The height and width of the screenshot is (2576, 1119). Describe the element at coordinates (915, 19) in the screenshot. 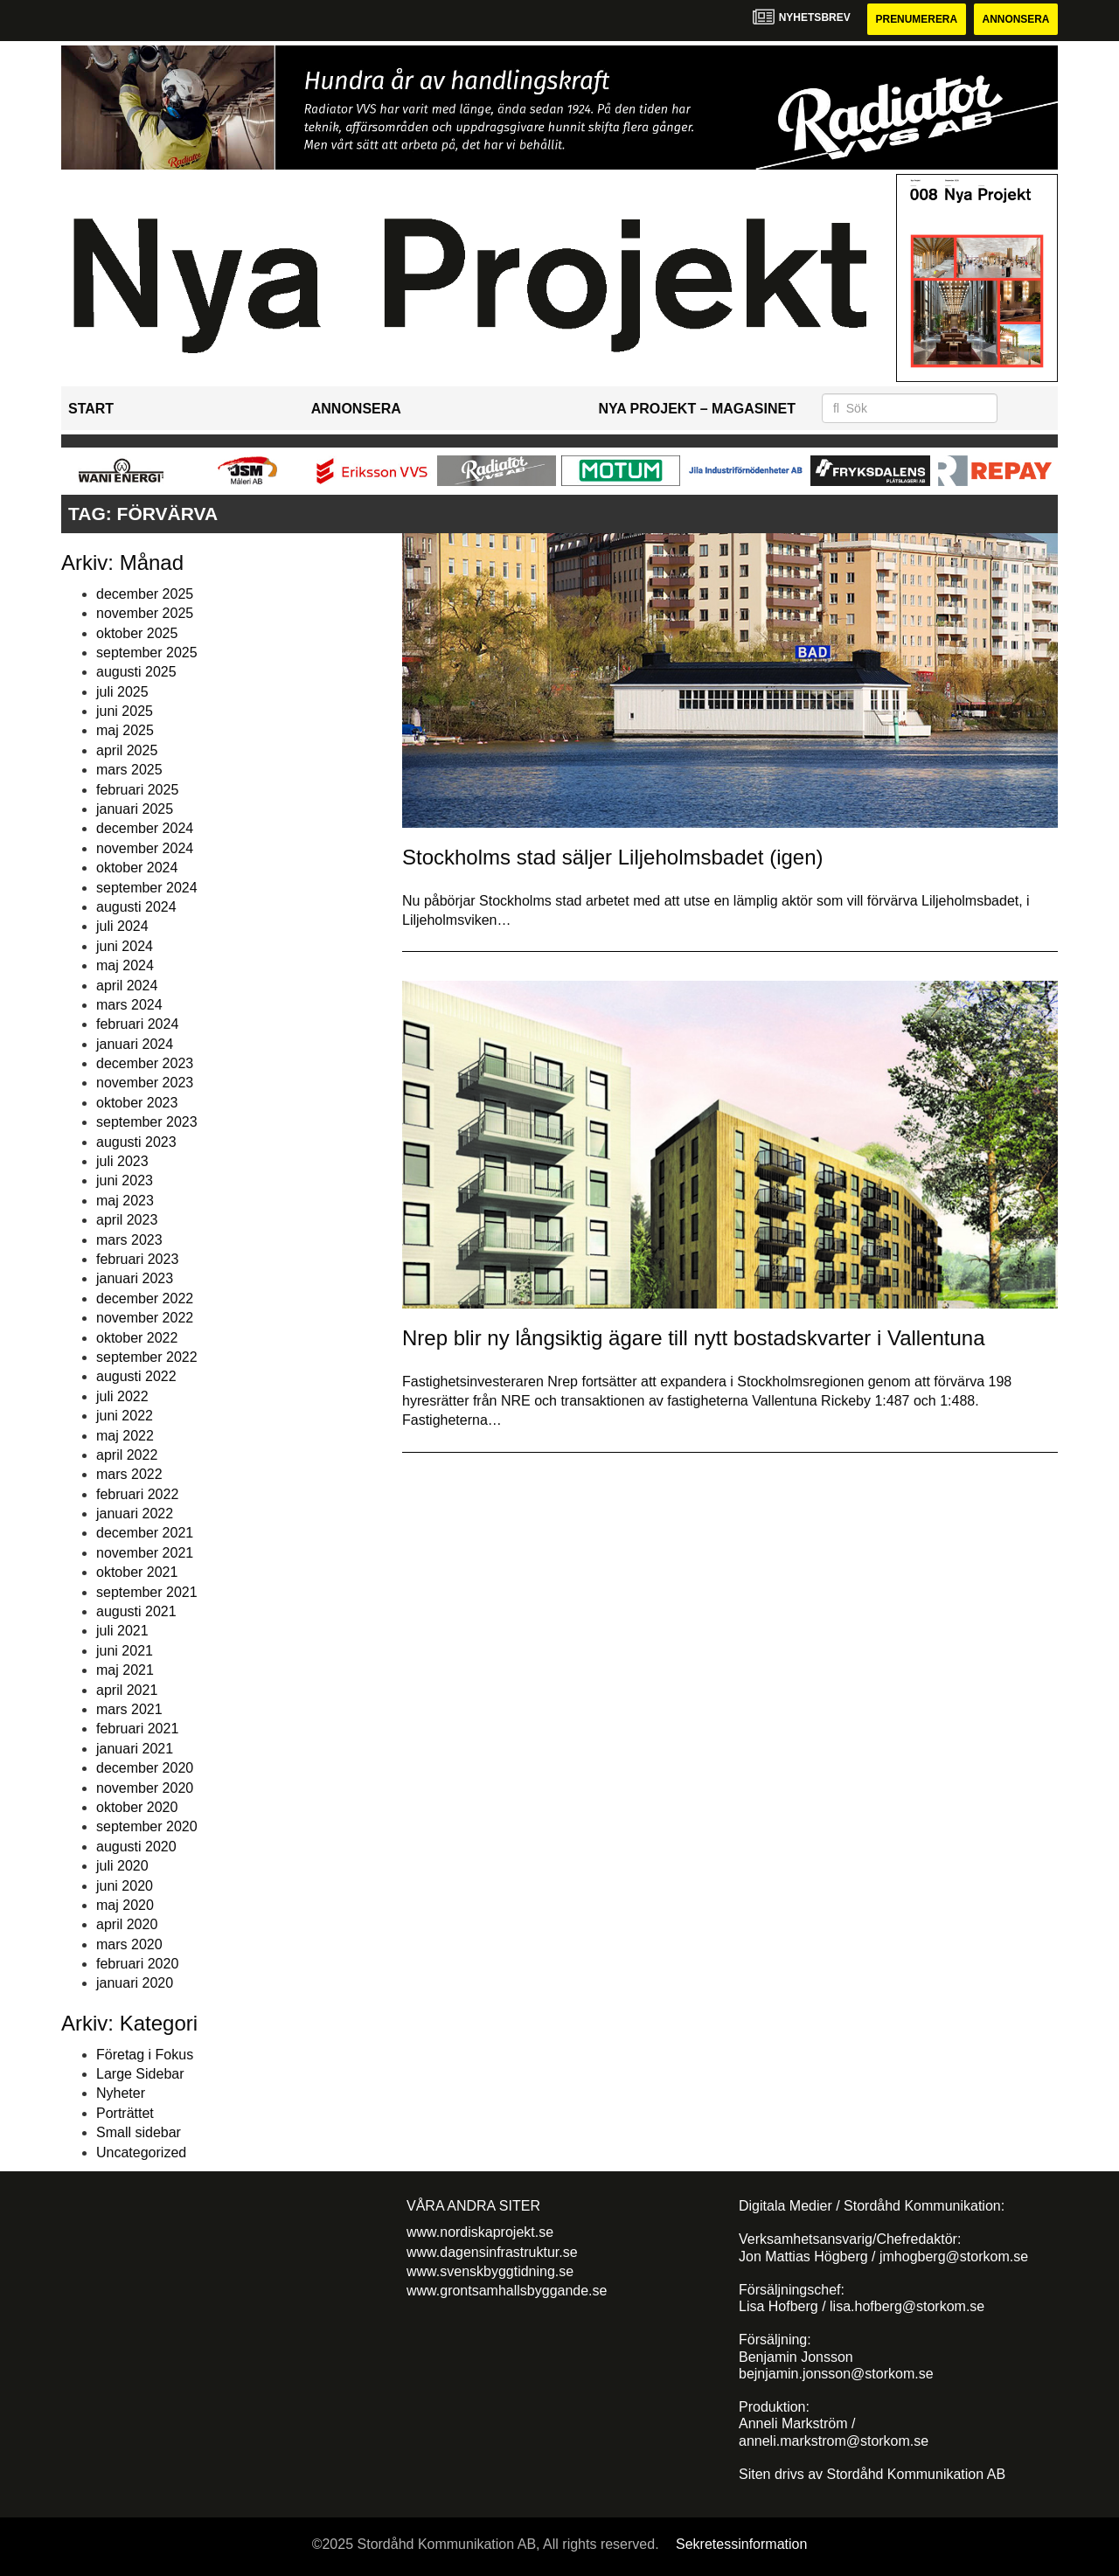

I see `Prenumerera` at that location.